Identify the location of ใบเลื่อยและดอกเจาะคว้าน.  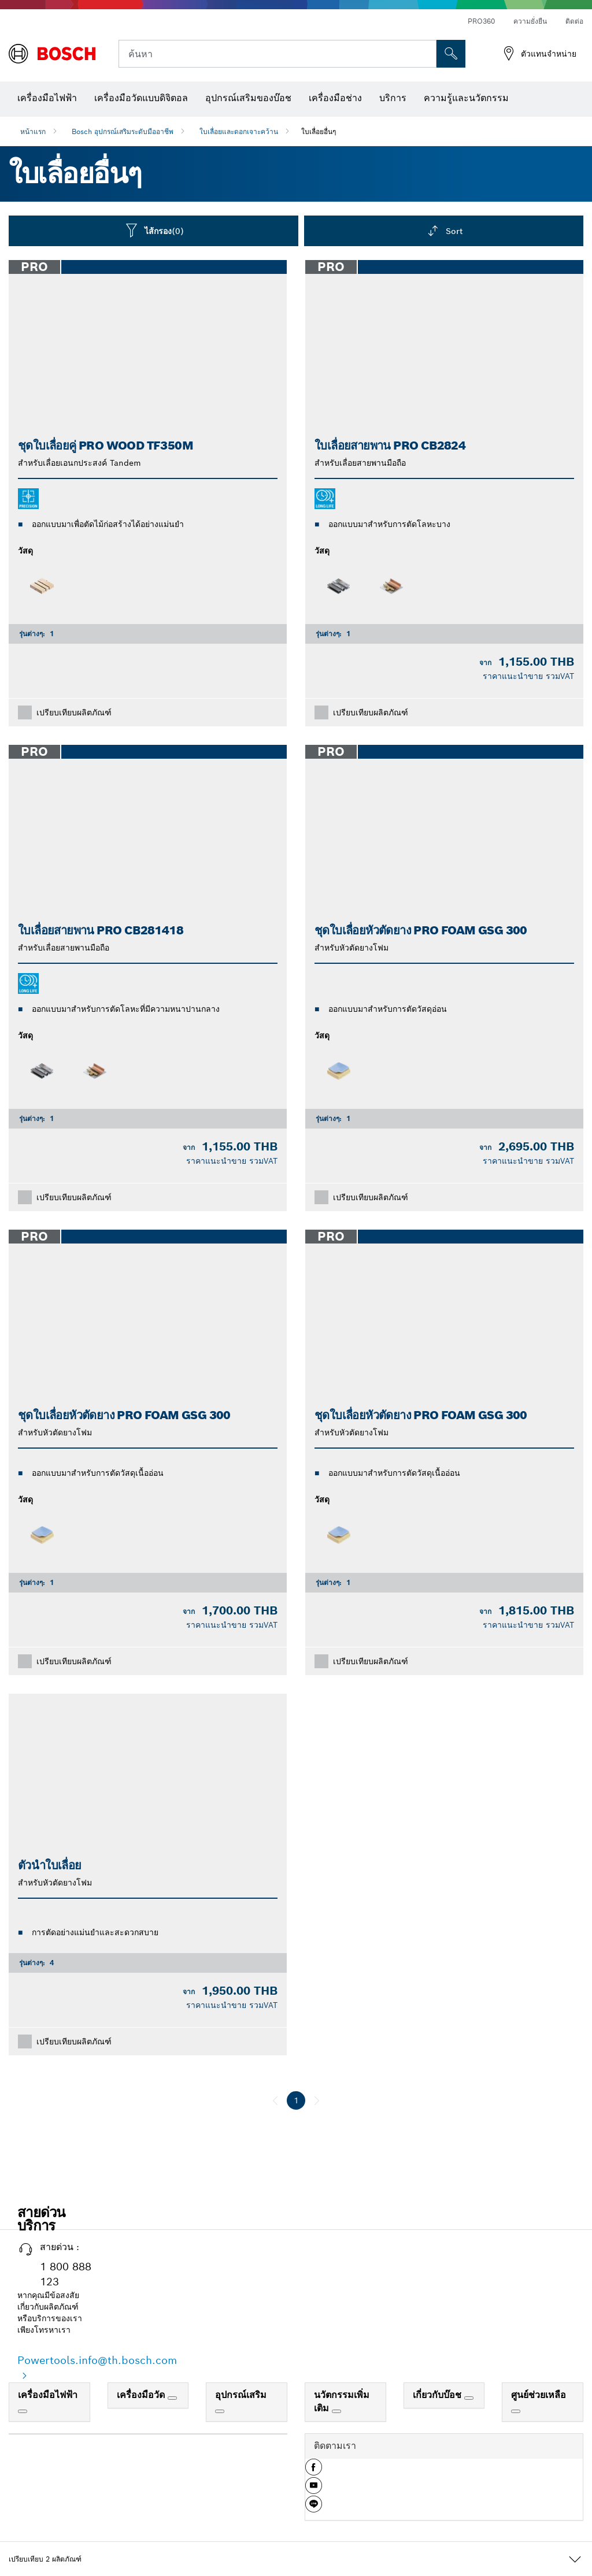
(238, 131).